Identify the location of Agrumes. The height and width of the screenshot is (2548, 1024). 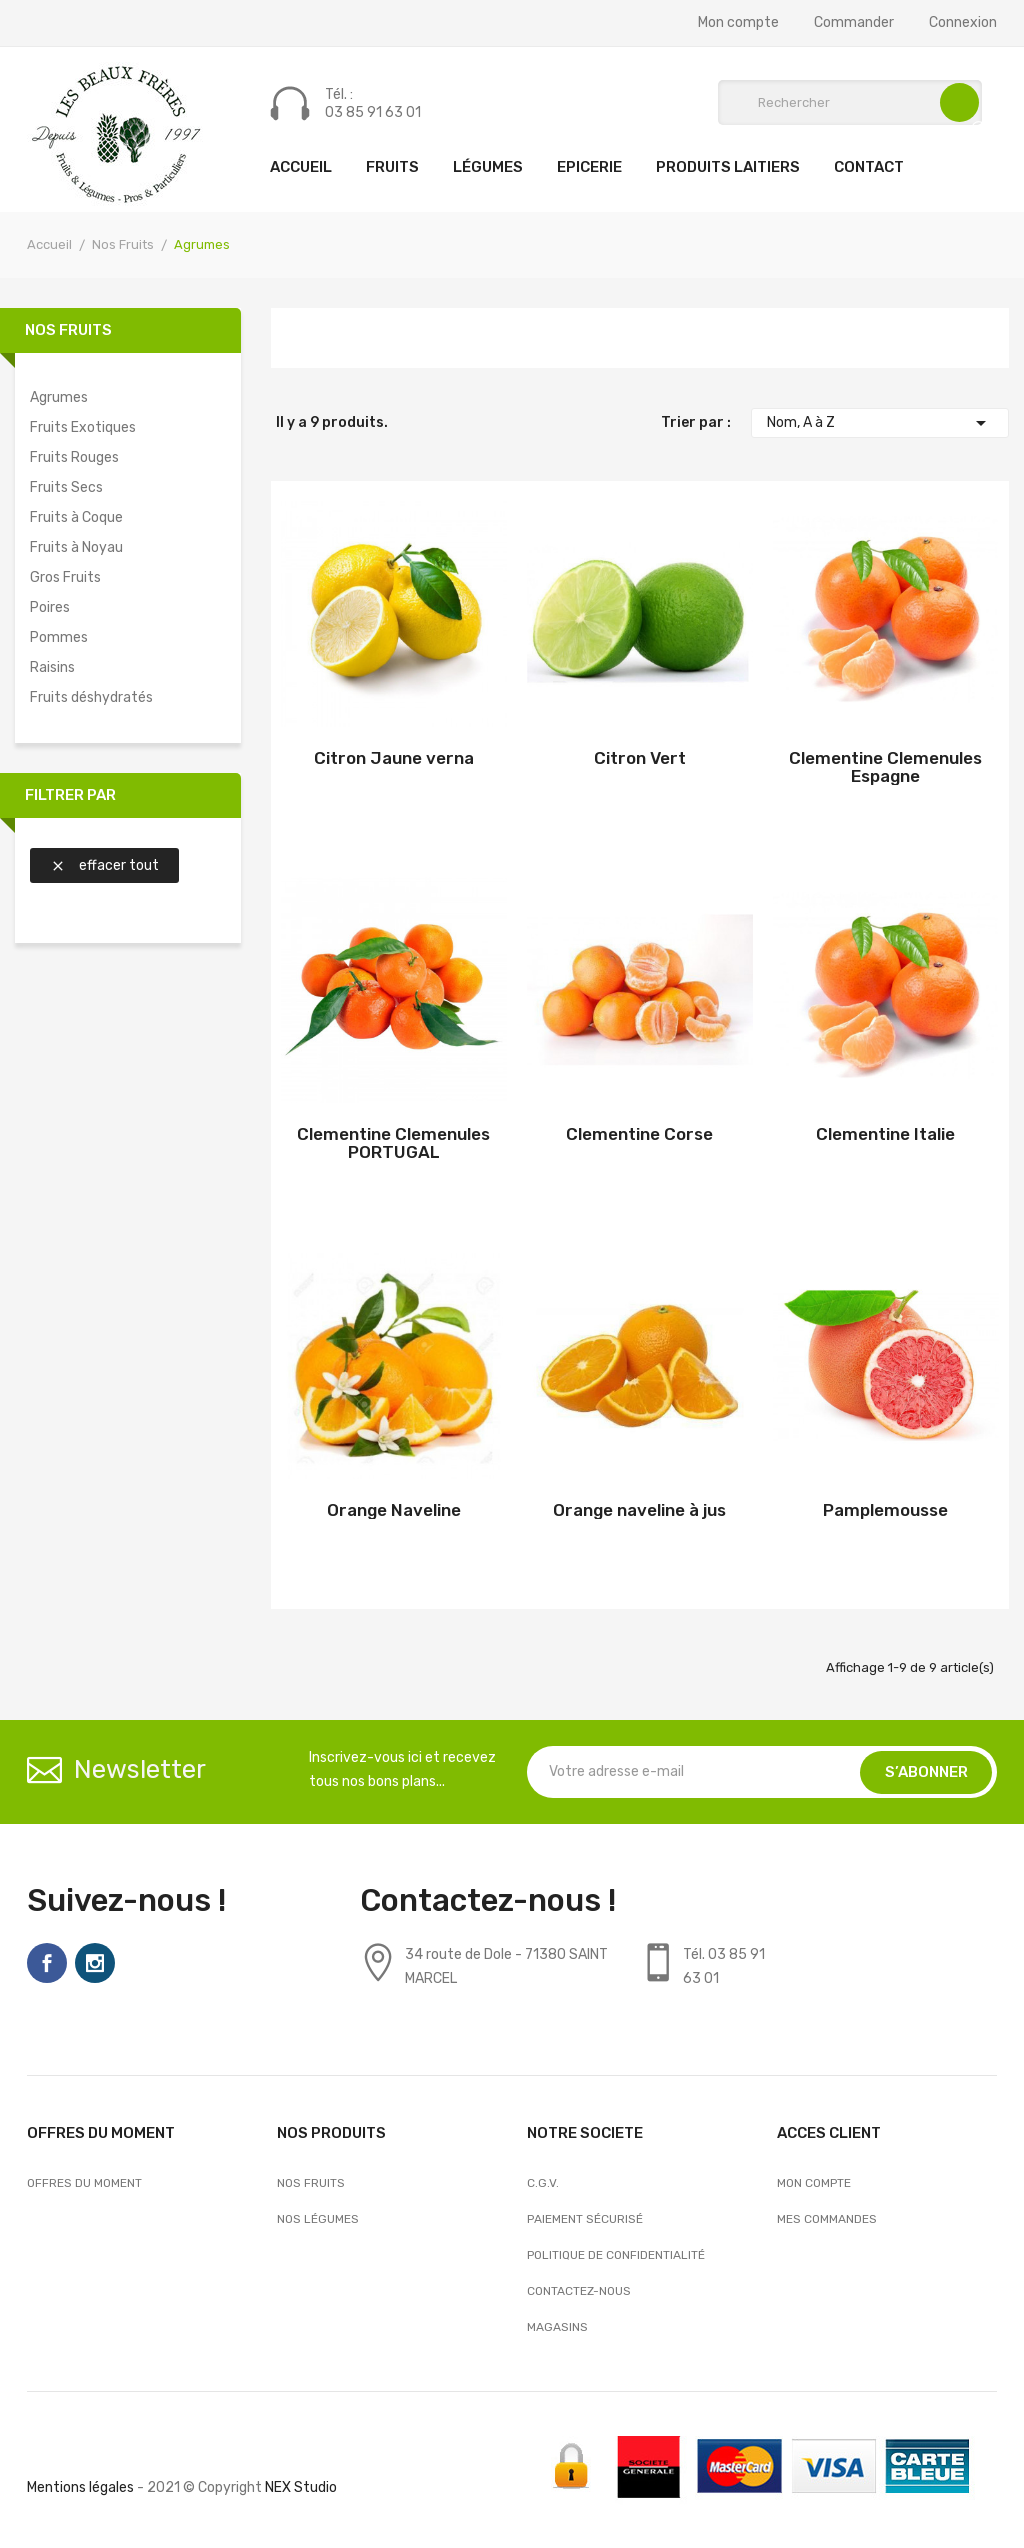
(59, 397).